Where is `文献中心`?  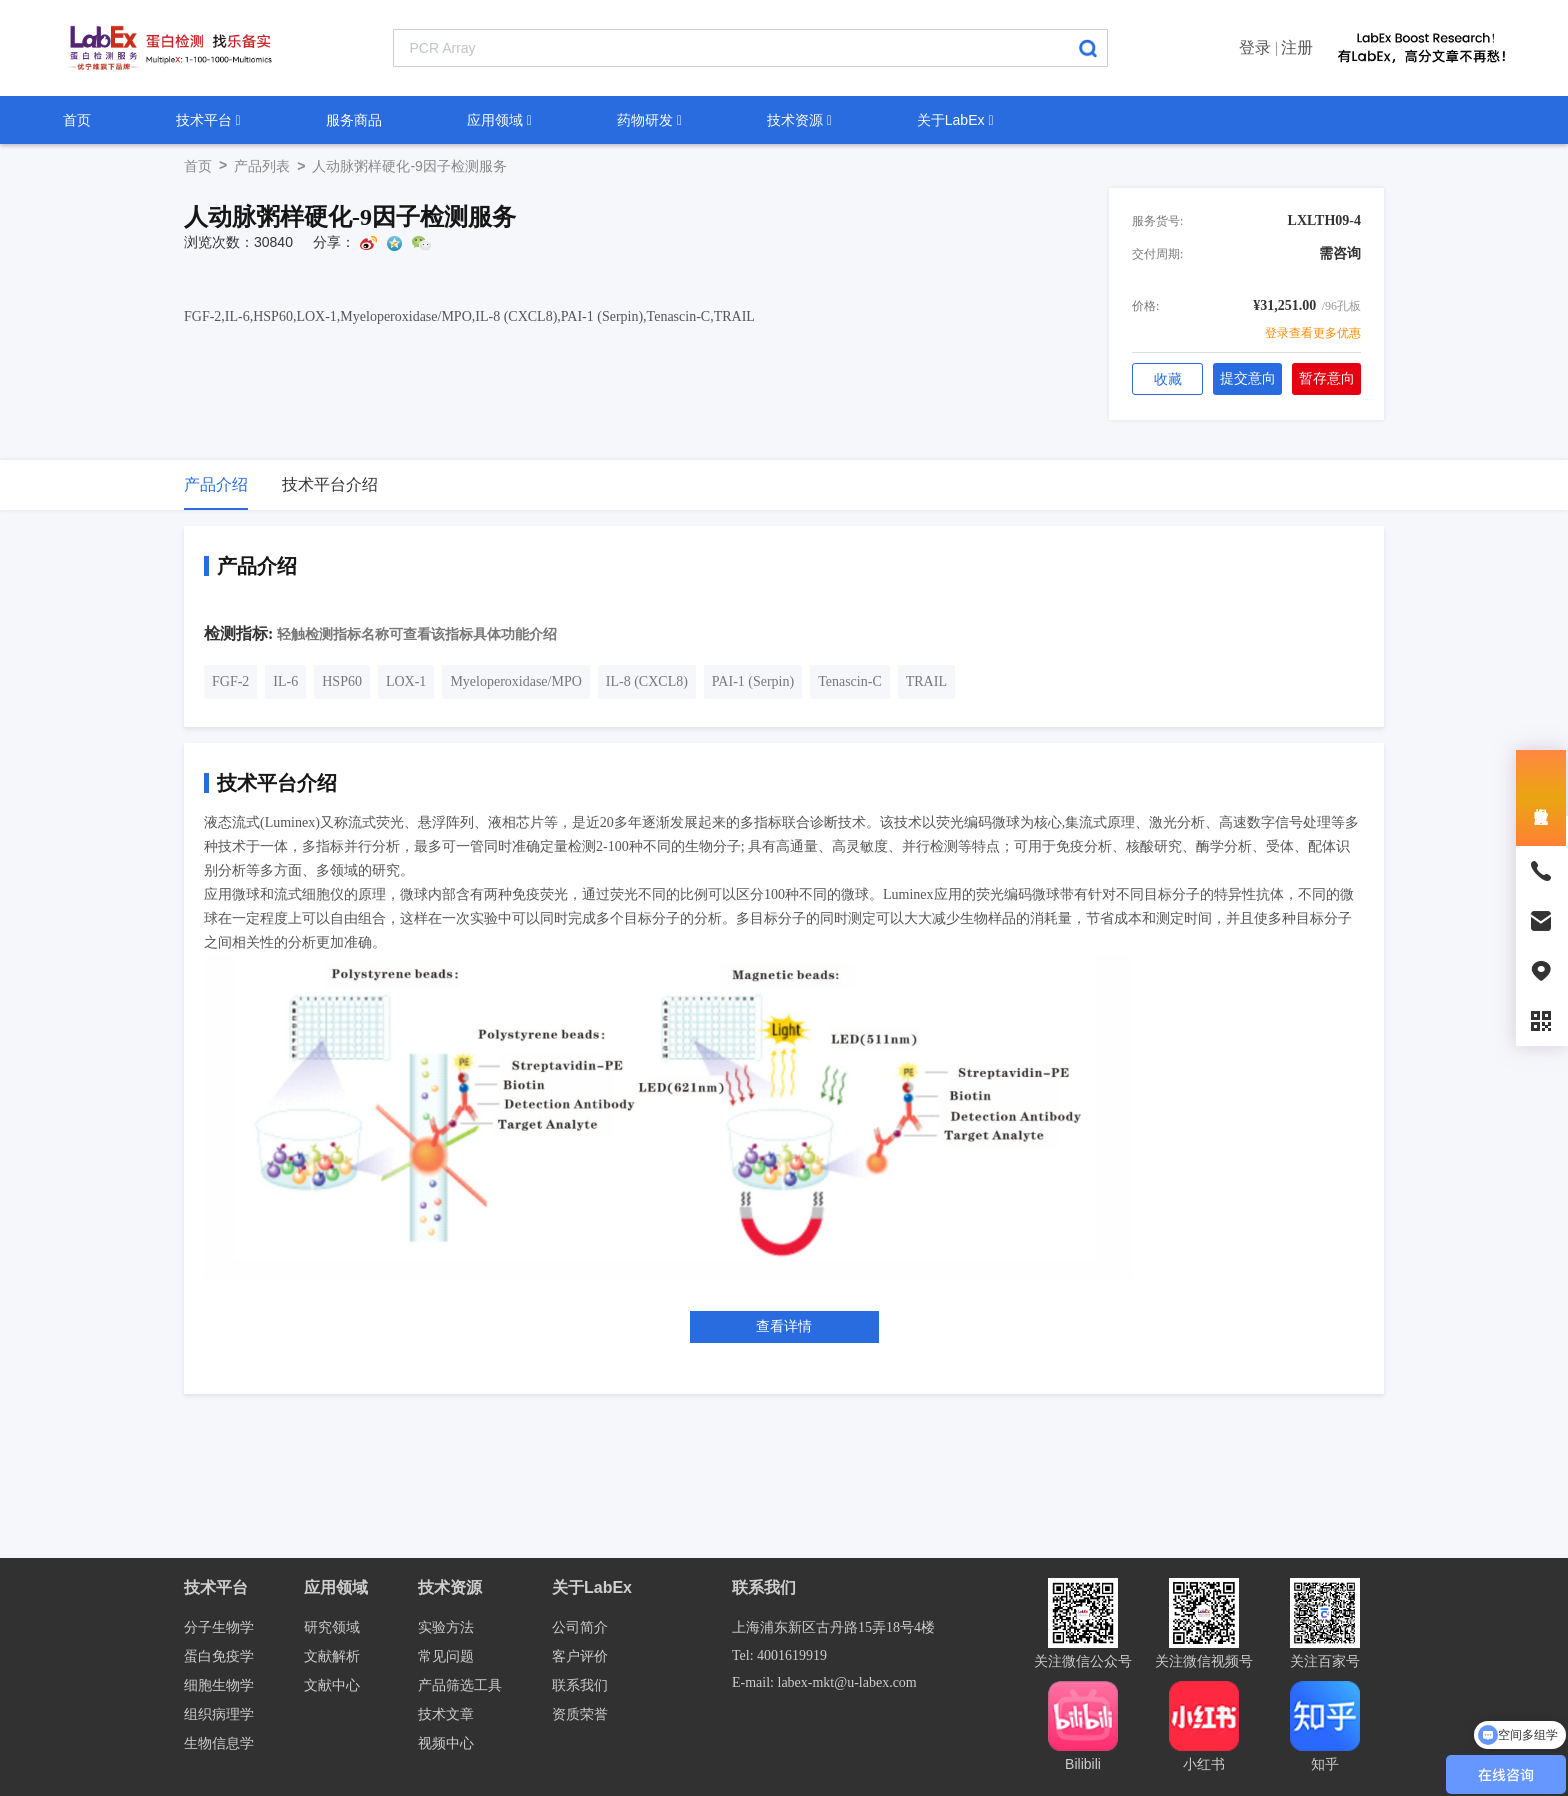
文献中心 is located at coordinates (332, 1685).